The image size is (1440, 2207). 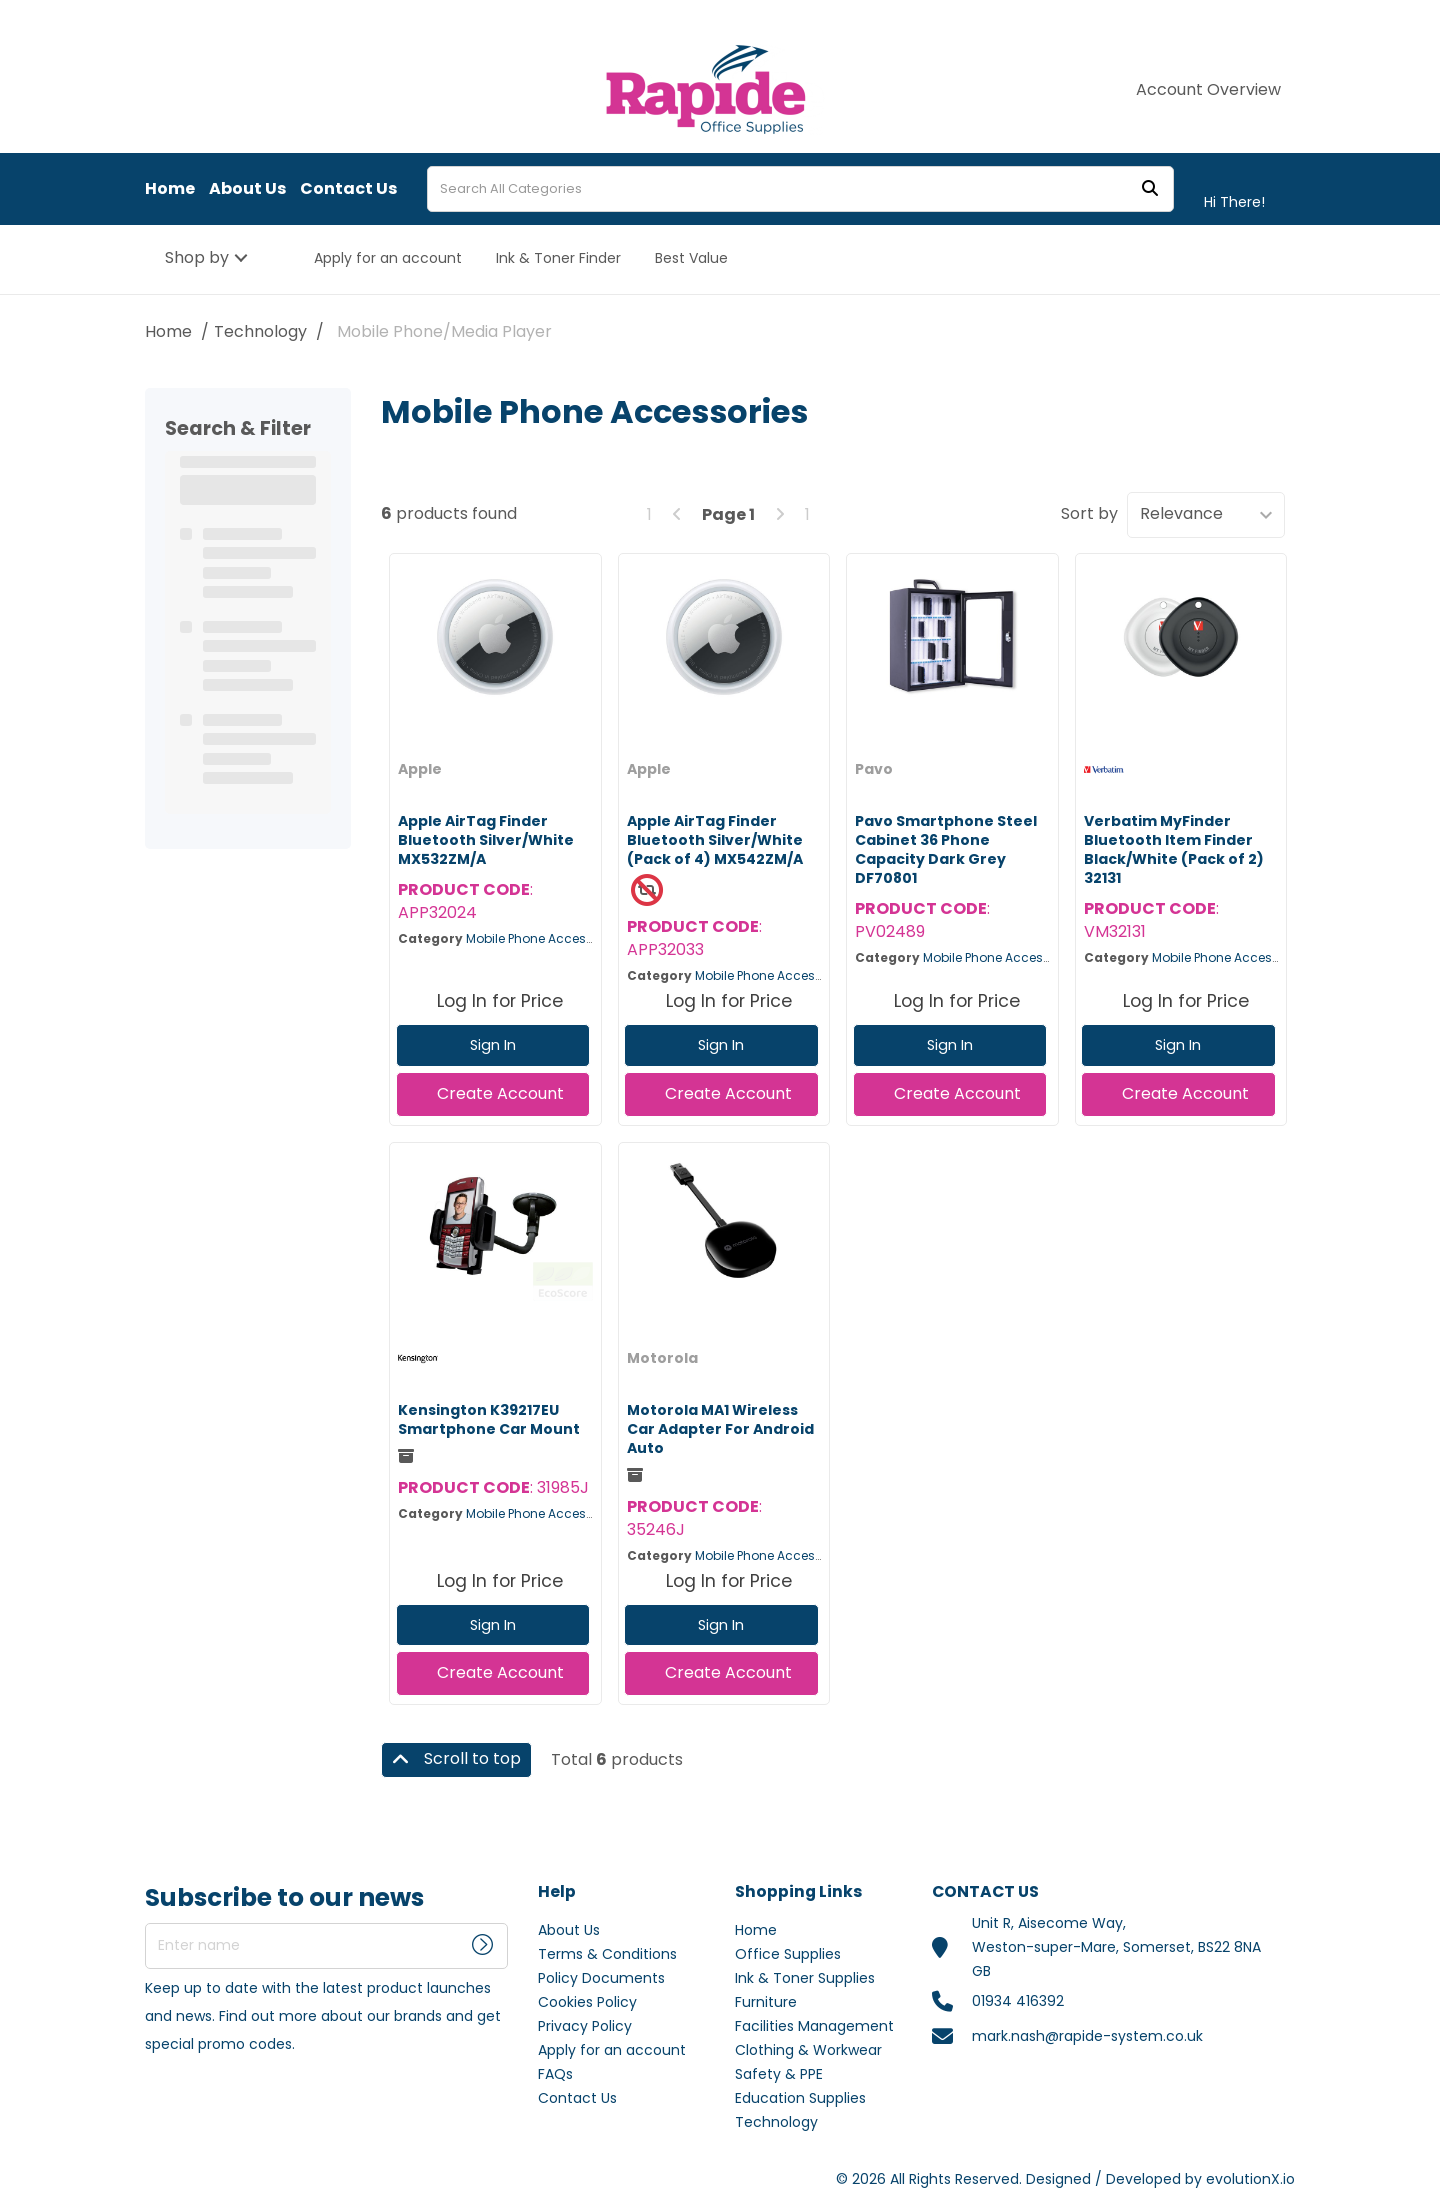 I want to click on Pavo Smartphone Steel Cabinet 36 Phone Capacity Dark Grey DF70801, so click(x=946, y=850).